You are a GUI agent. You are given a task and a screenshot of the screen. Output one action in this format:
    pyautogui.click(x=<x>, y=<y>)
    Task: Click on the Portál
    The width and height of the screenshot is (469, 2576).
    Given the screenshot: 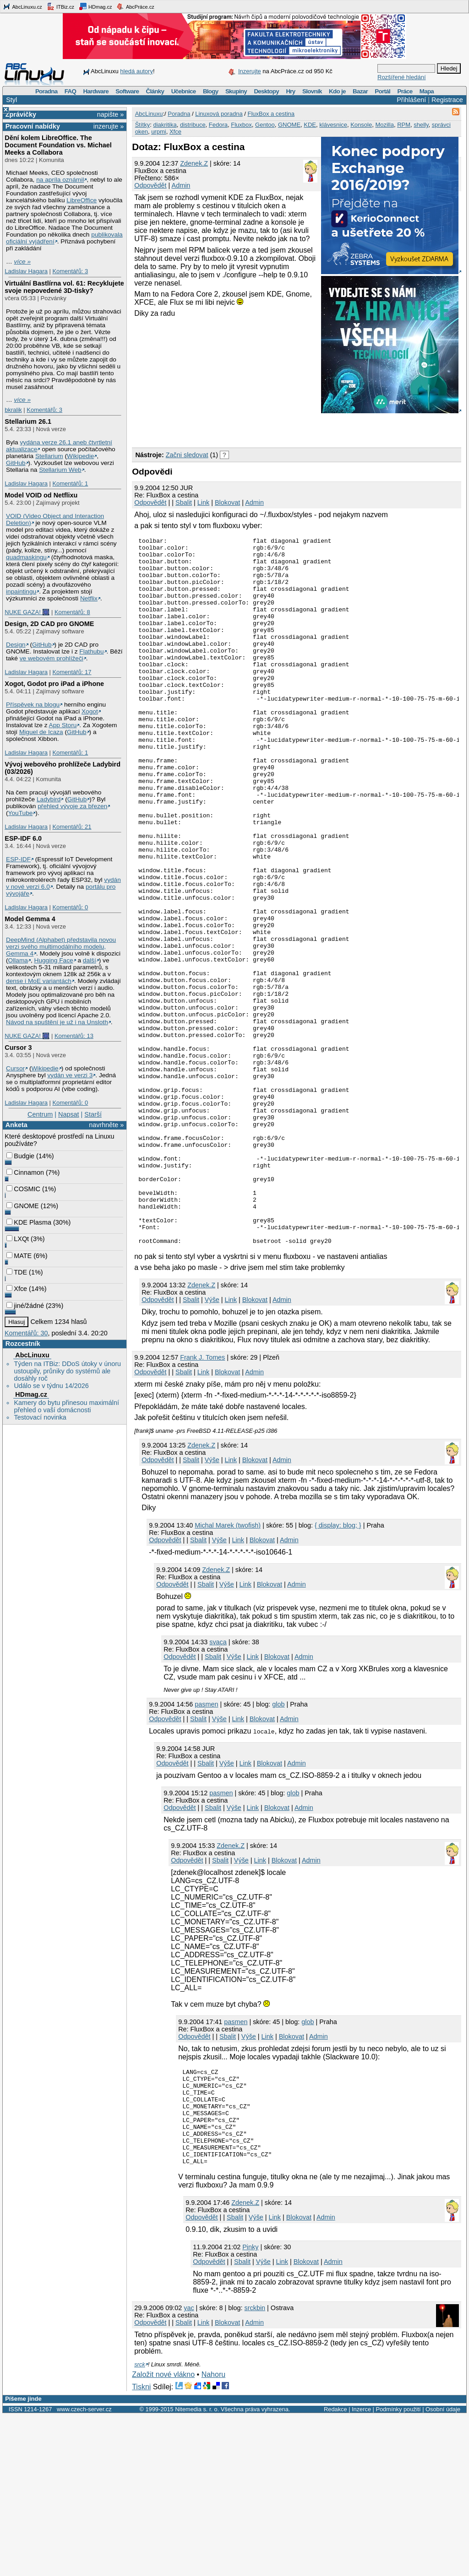 What is the action you would take?
    pyautogui.click(x=382, y=91)
    